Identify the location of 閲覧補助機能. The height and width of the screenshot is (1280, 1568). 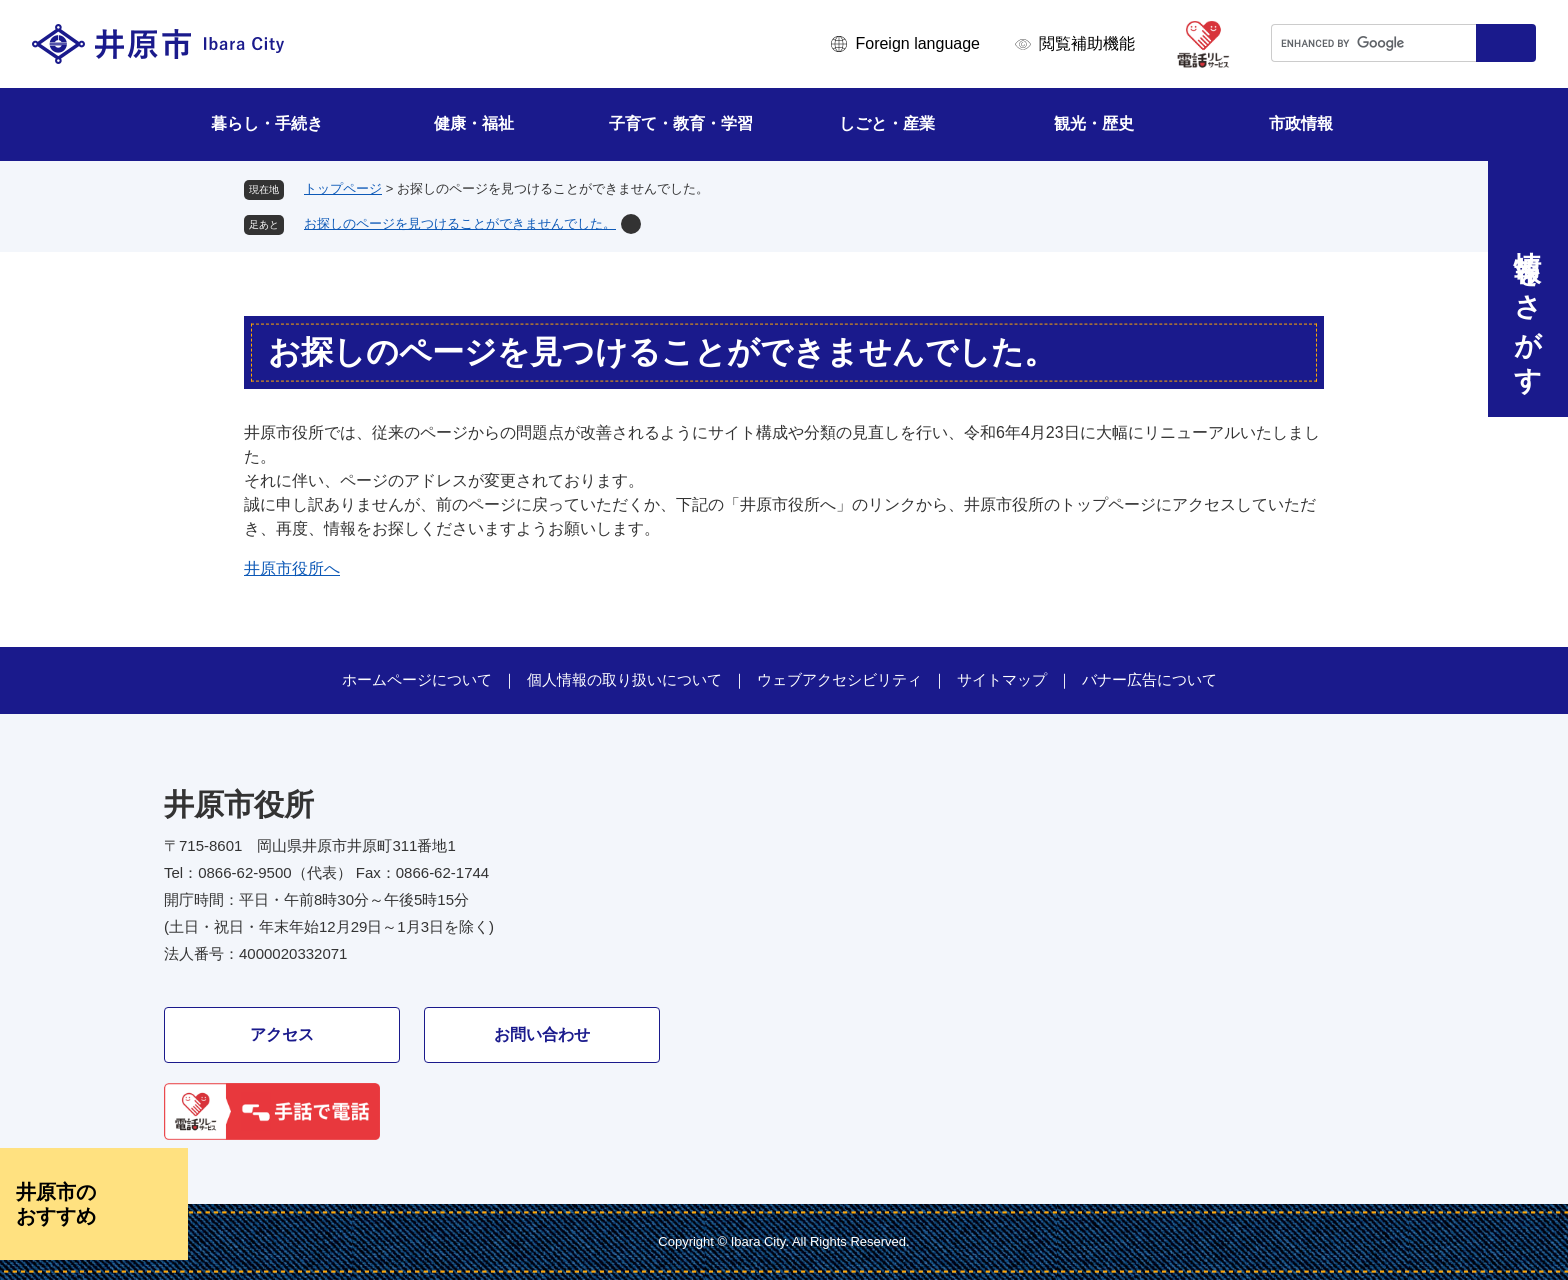
(1087, 43).